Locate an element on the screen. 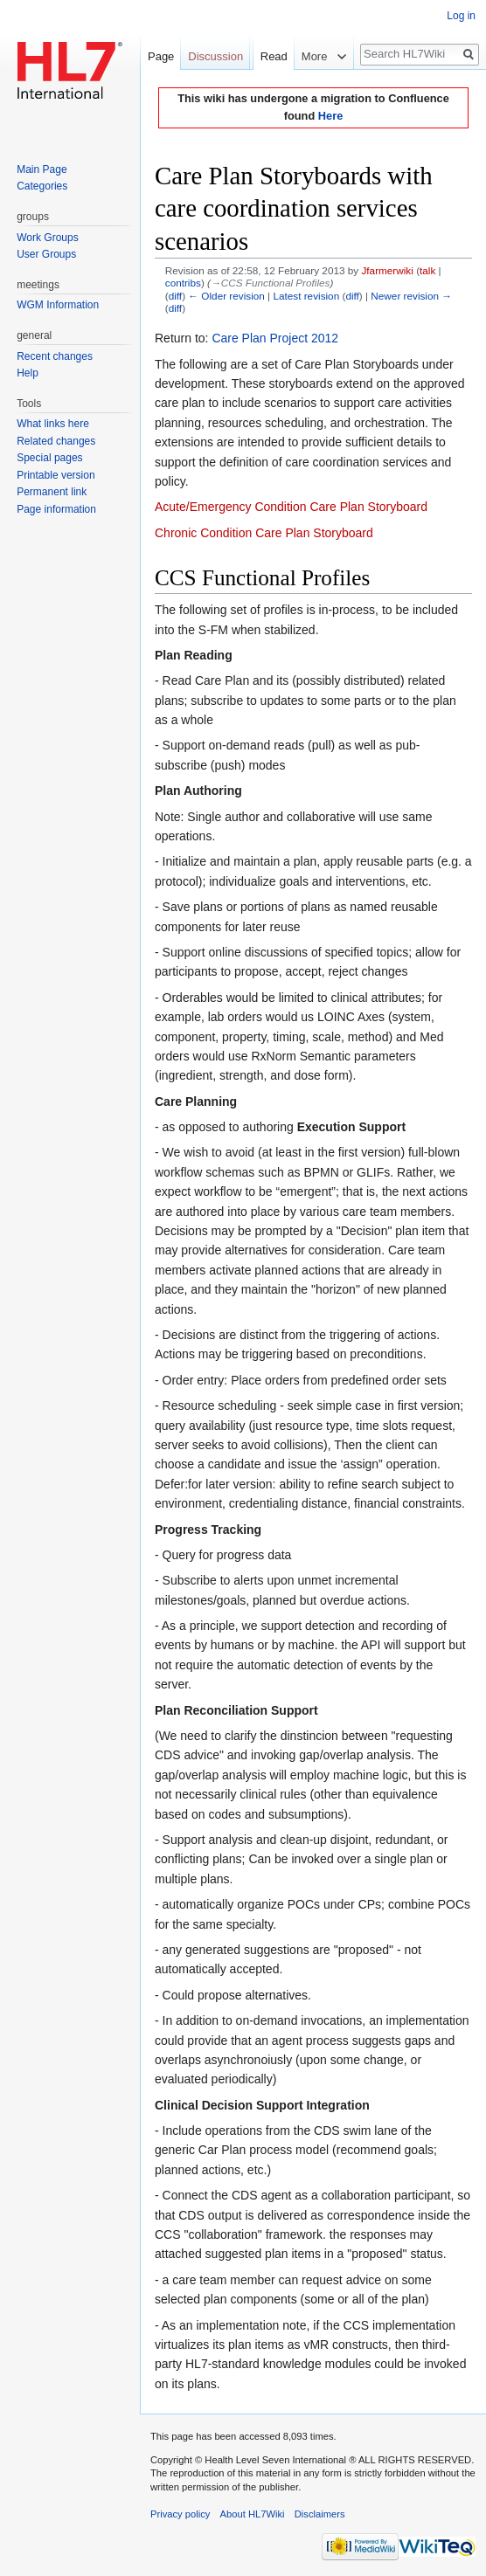  Latest revision is located at coordinates (306, 295).